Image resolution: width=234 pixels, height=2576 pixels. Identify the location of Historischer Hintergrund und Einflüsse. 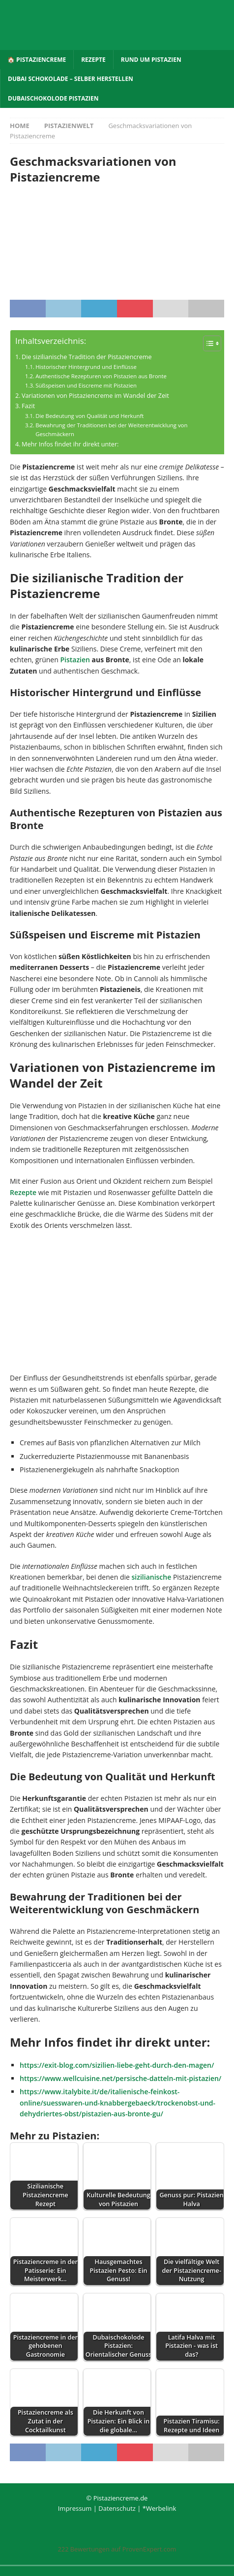
(86, 366).